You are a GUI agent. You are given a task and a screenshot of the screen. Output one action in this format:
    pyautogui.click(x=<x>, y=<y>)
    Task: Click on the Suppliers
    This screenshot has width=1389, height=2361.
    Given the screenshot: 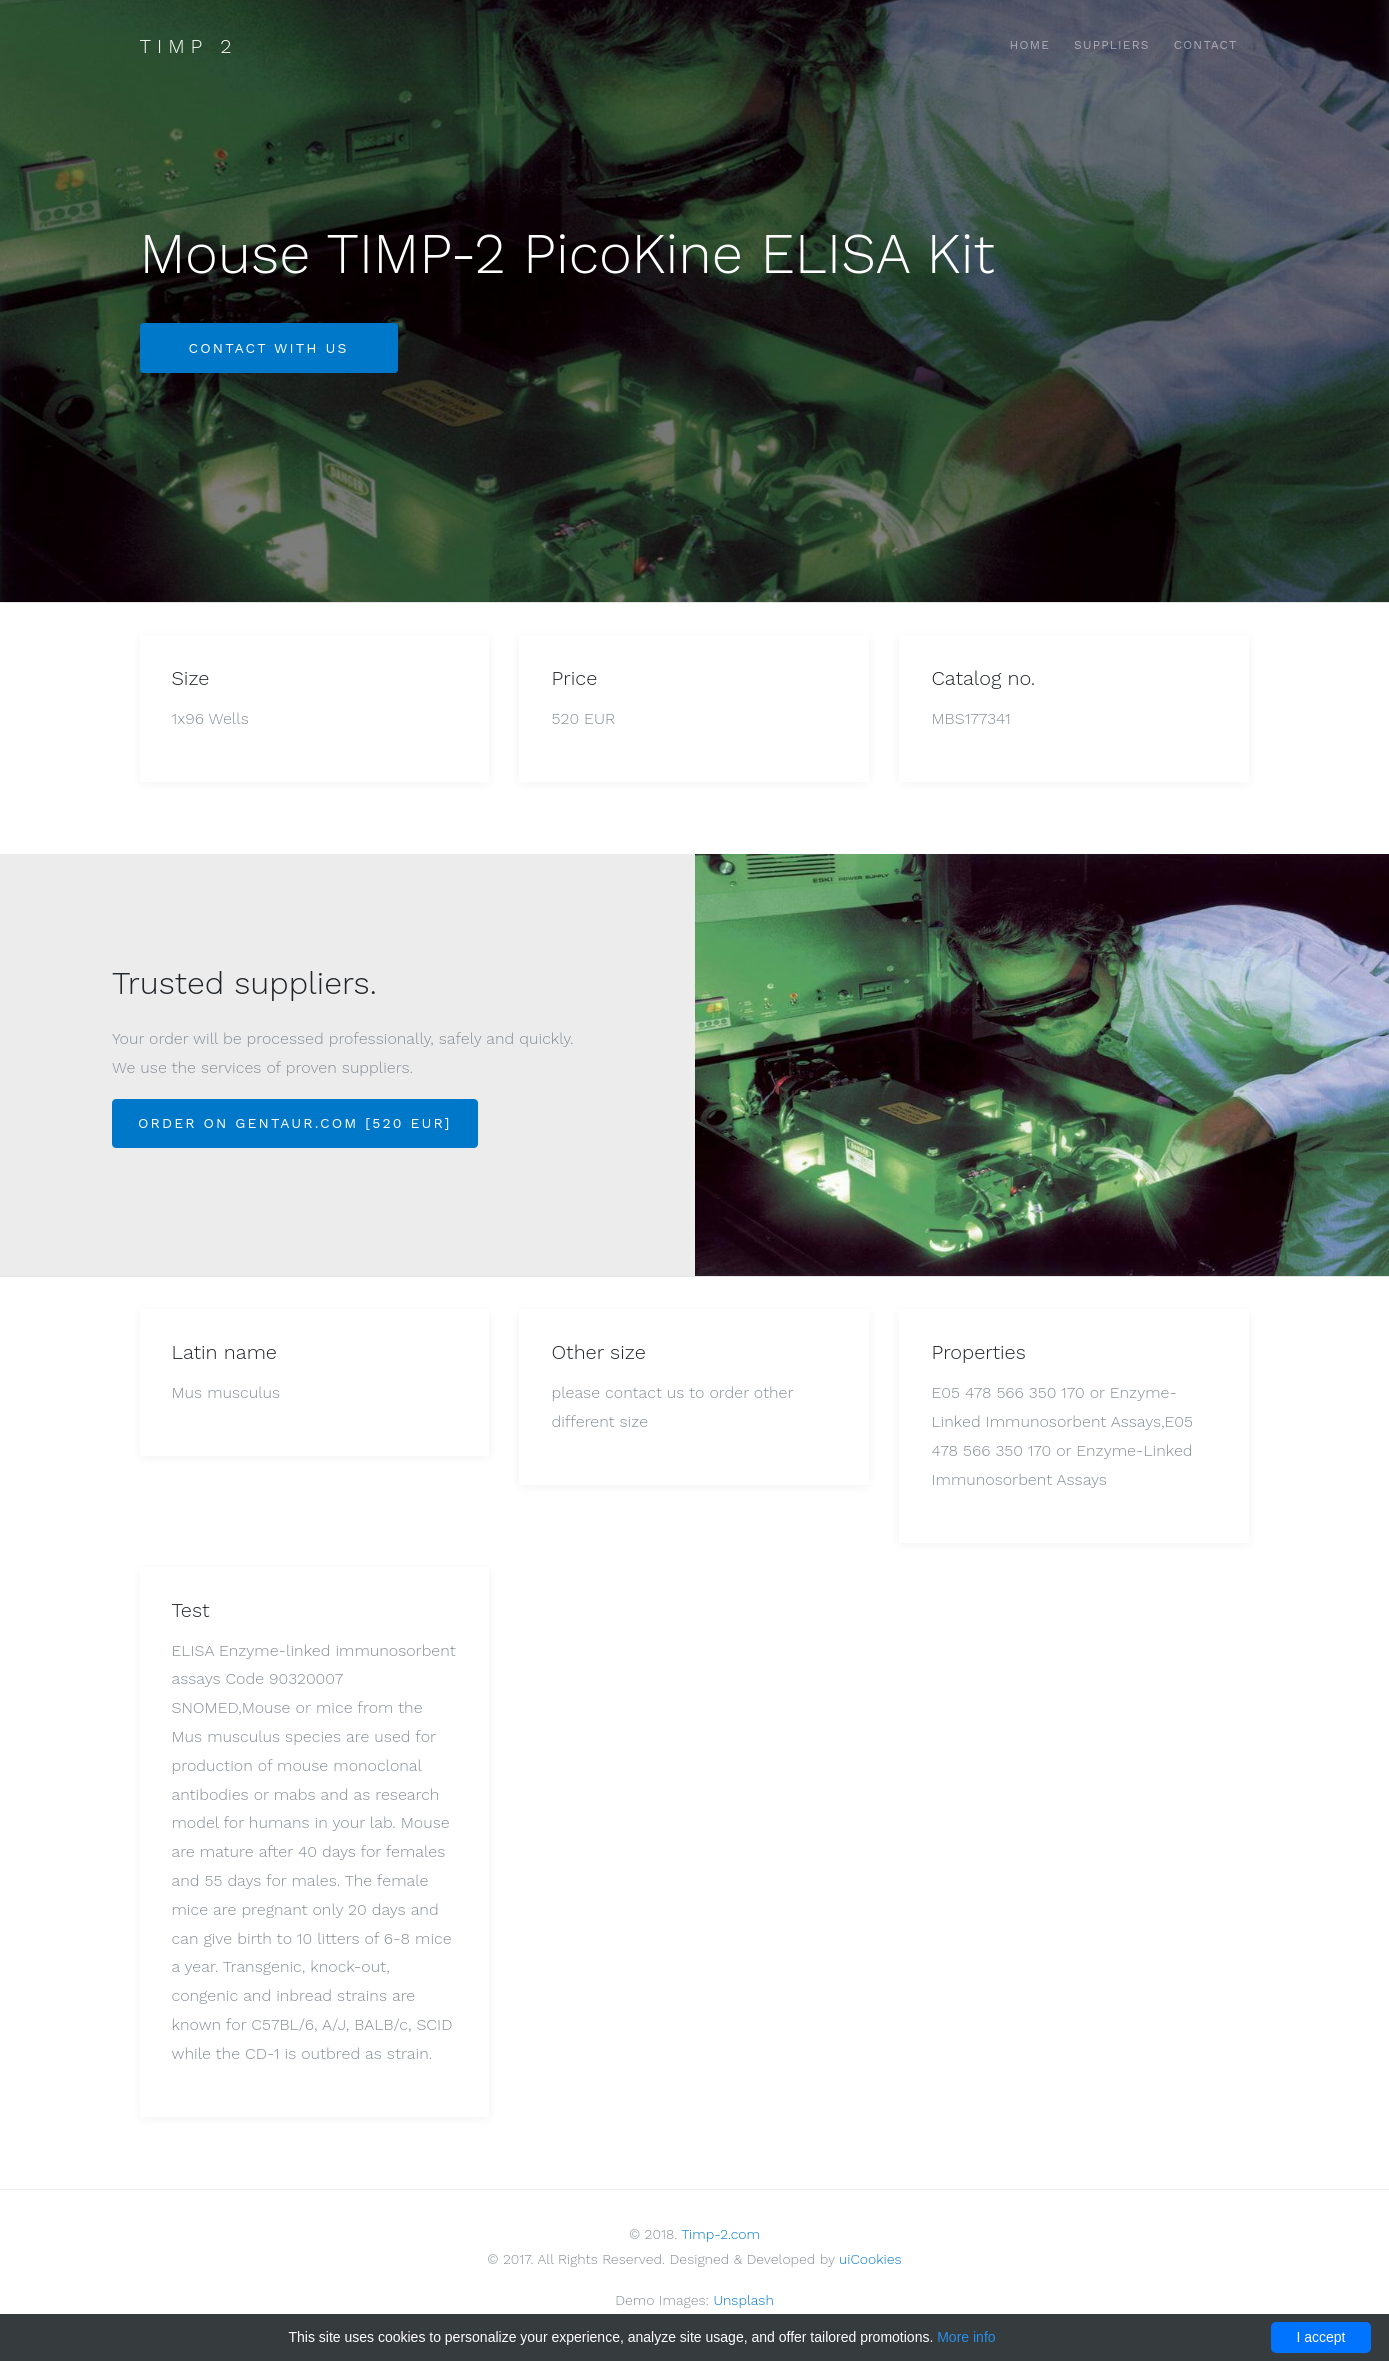 What is the action you would take?
    pyautogui.click(x=1112, y=45)
    